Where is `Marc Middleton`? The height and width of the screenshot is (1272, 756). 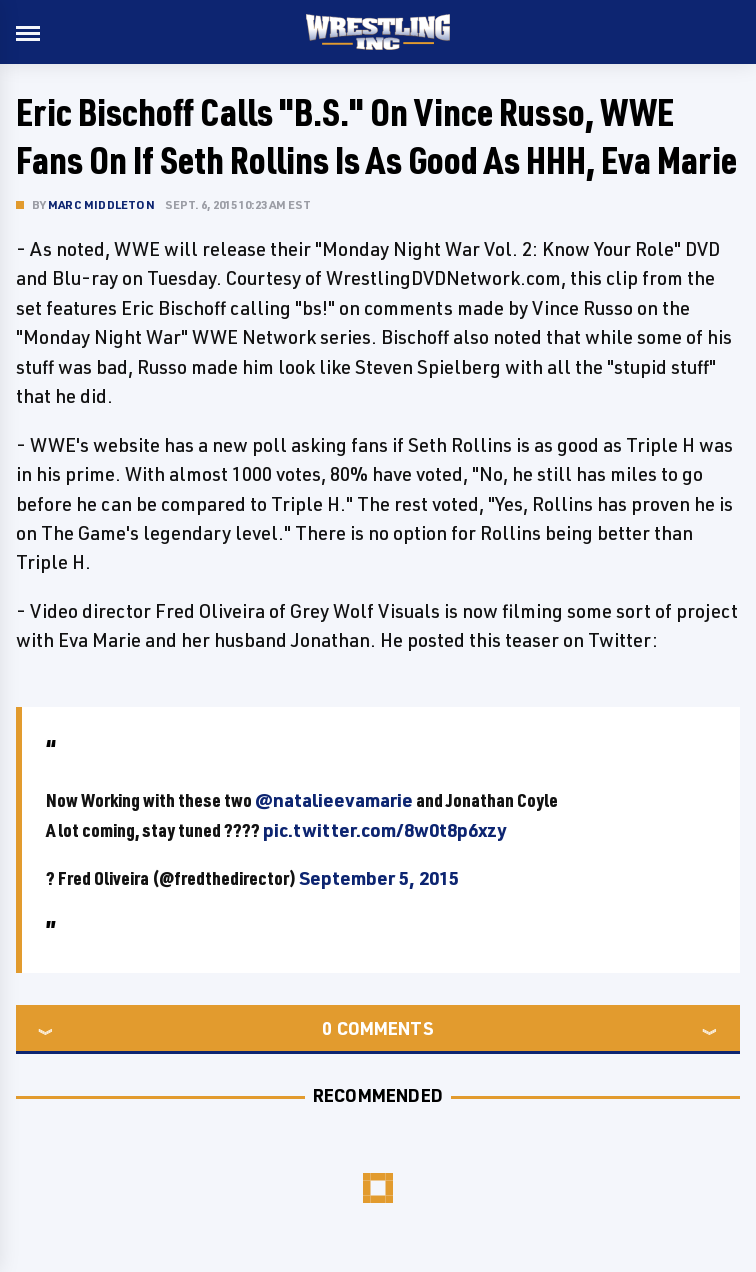 Marc Middleton is located at coordinates (101, 204).